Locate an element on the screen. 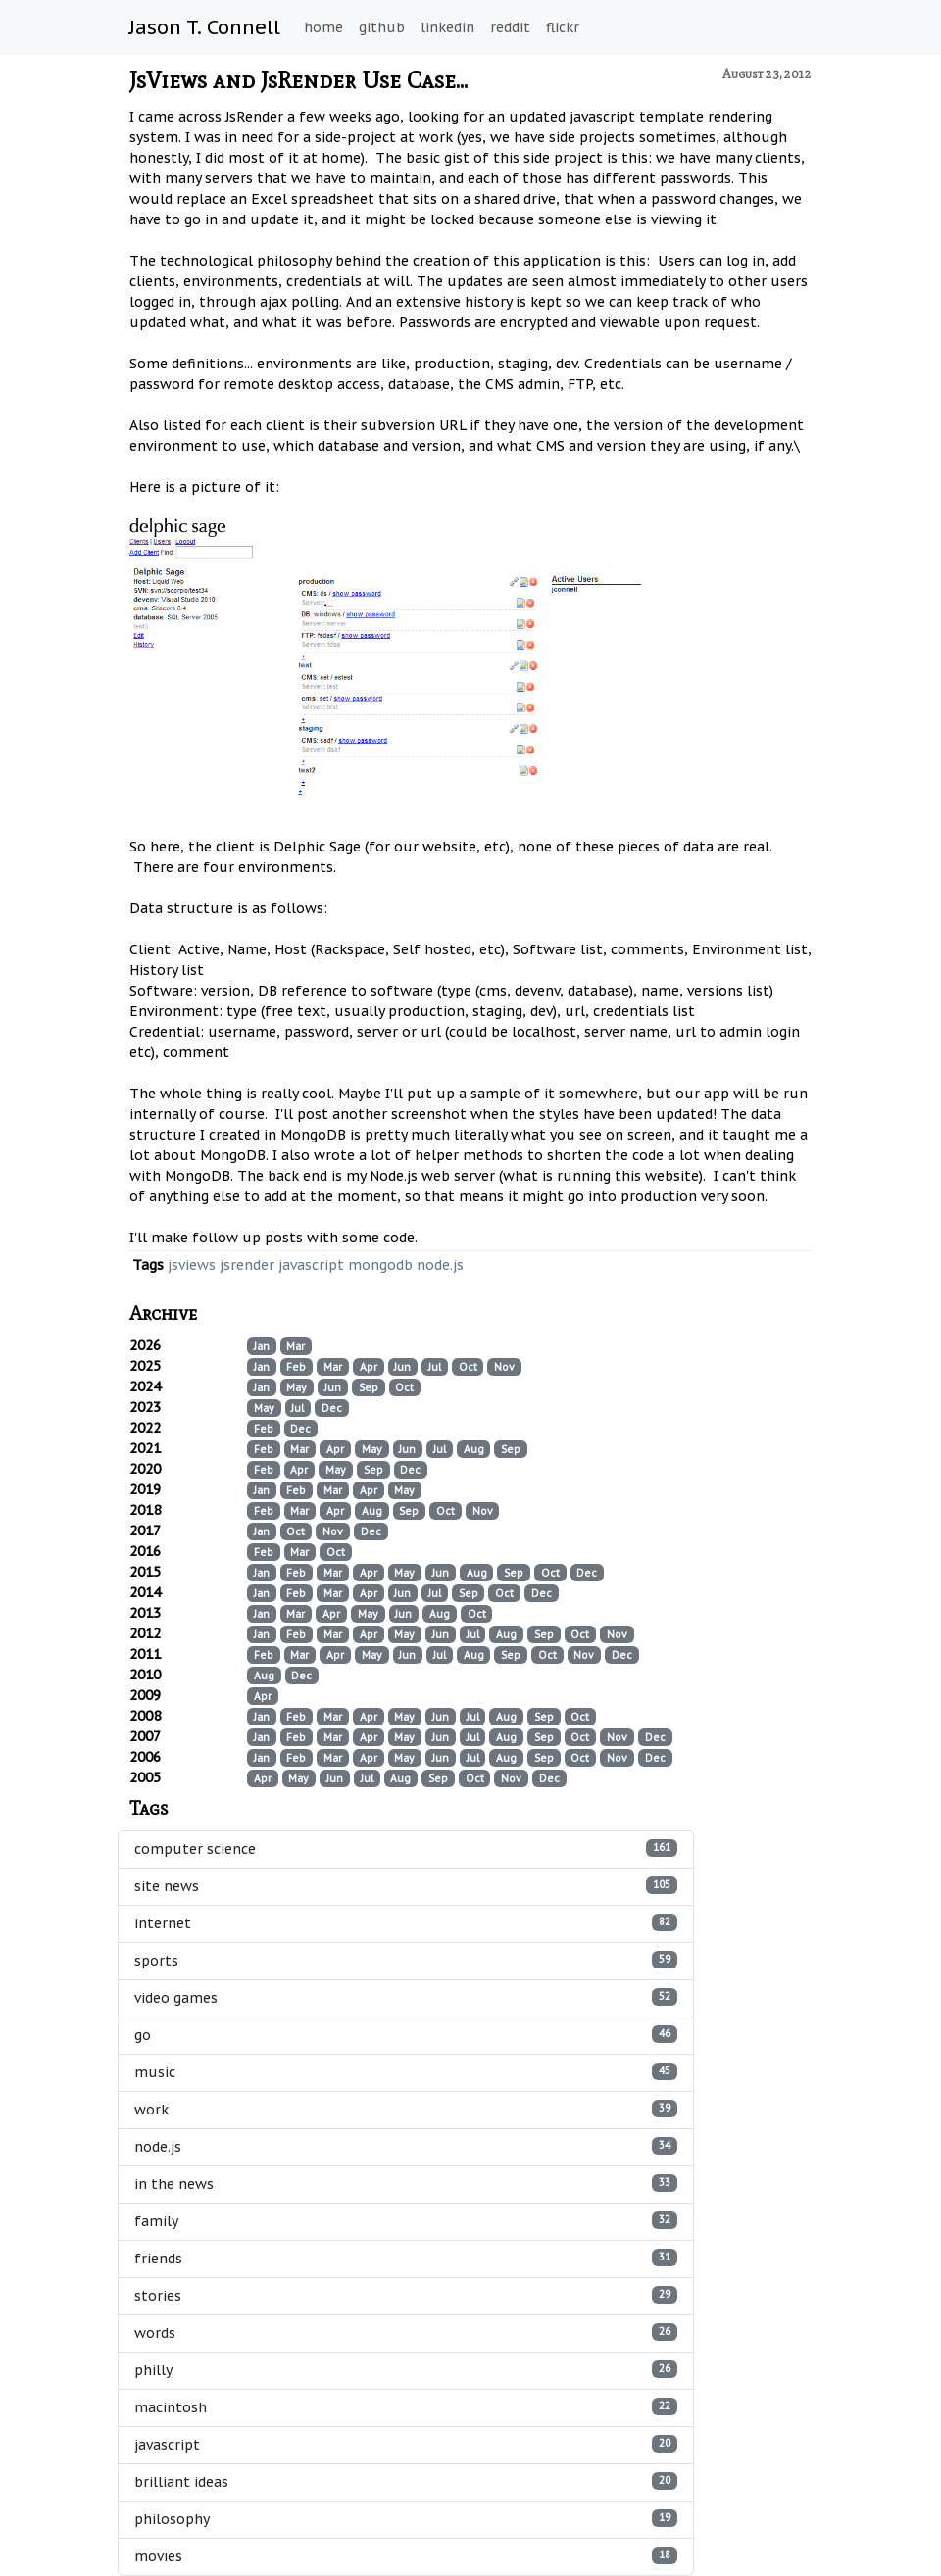 The width and height of the screenshot is (941, 2576). javascript is located at coordinates (311, 1265).